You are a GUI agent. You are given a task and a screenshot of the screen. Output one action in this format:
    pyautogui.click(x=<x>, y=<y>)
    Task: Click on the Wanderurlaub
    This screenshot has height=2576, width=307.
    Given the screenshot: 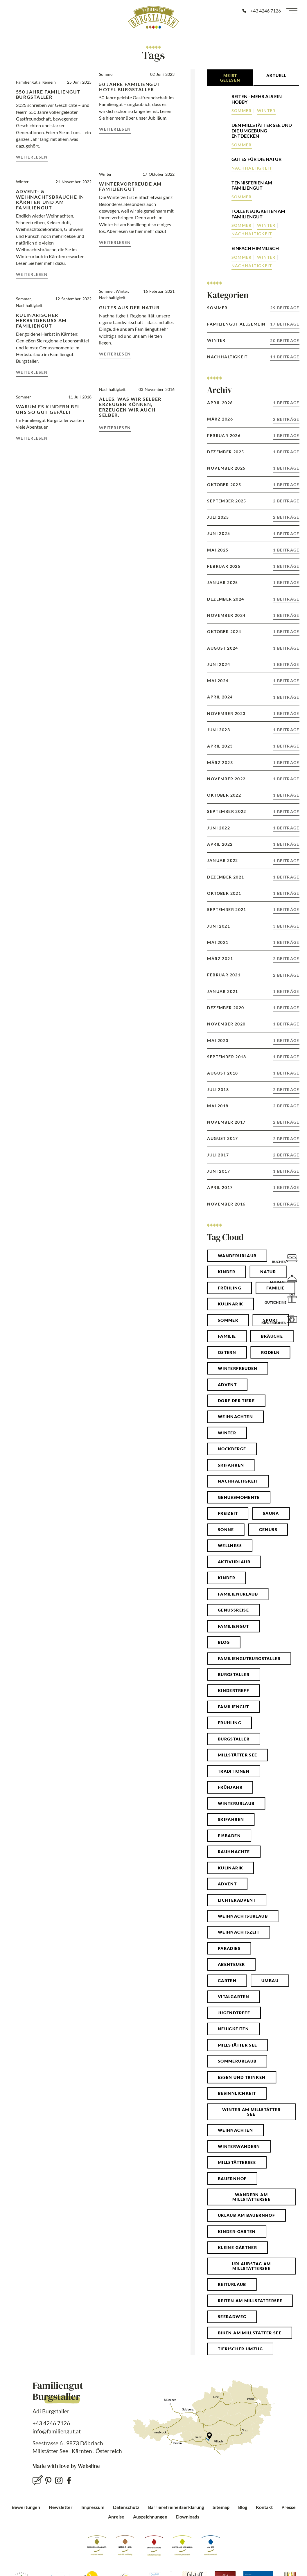 What is the action you would take?
    pyautogui.click(x=237, y=1255)
    